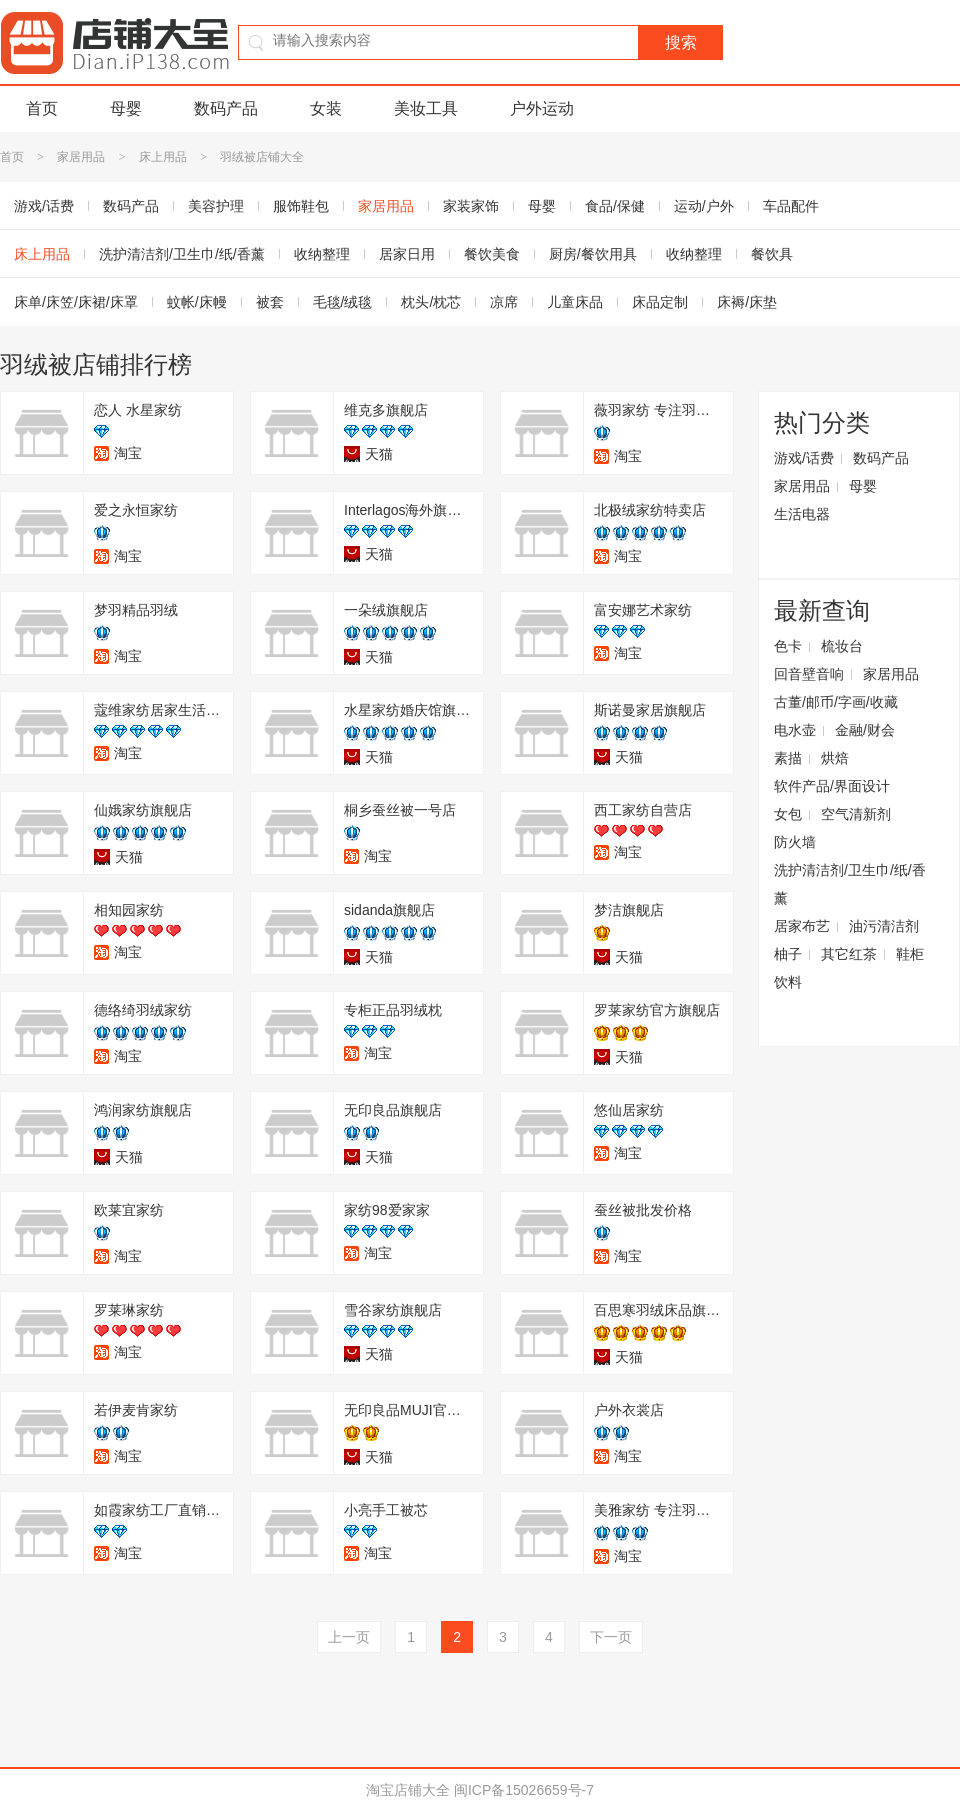  I want to click on 厨房/餐饮用具, so click(593, 254).